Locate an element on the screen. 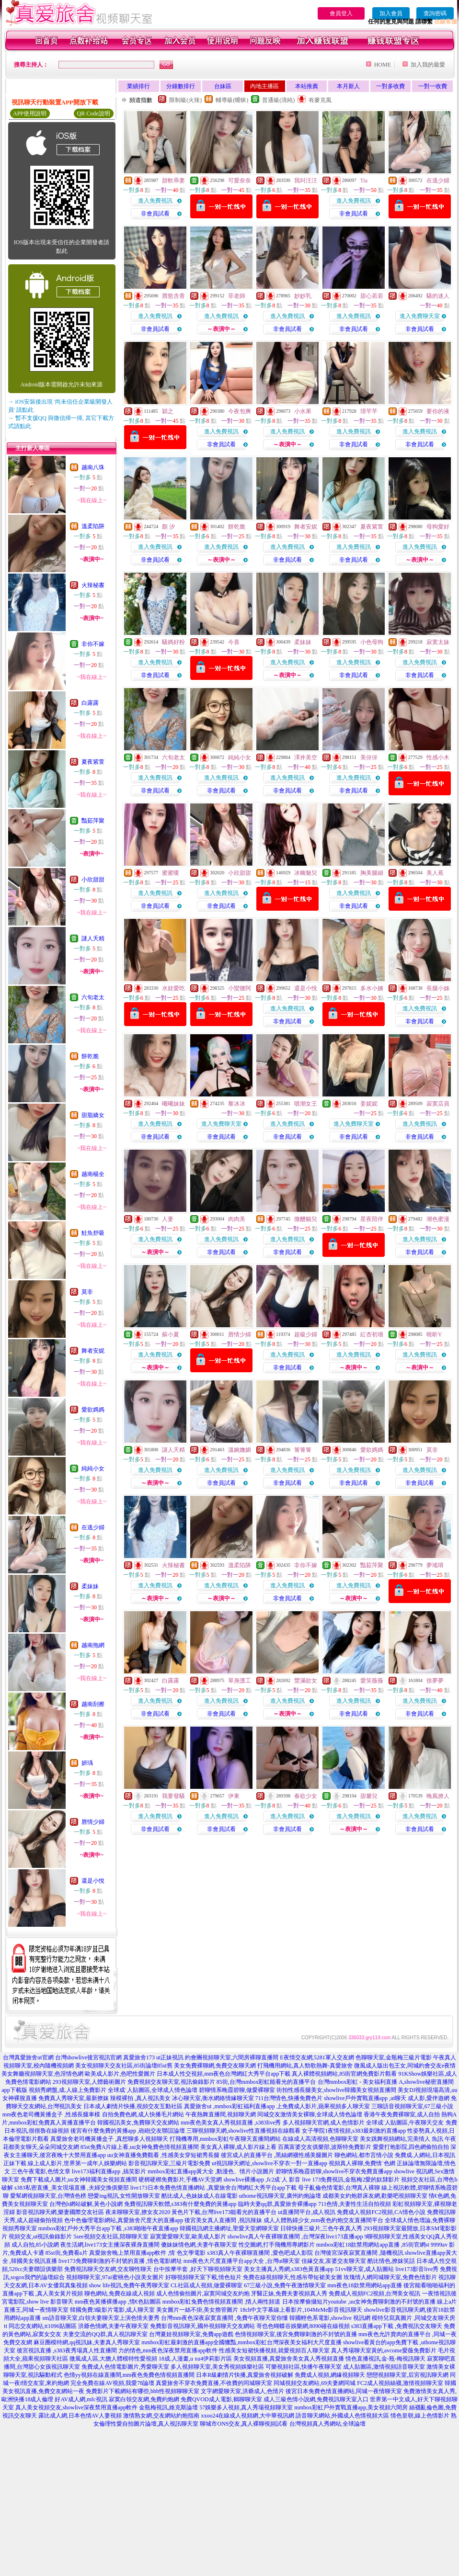 This screenshot has height=2576, width=459. 辣模裸拍 ,真人視訊美女 is located at coordinates (140, 2098).